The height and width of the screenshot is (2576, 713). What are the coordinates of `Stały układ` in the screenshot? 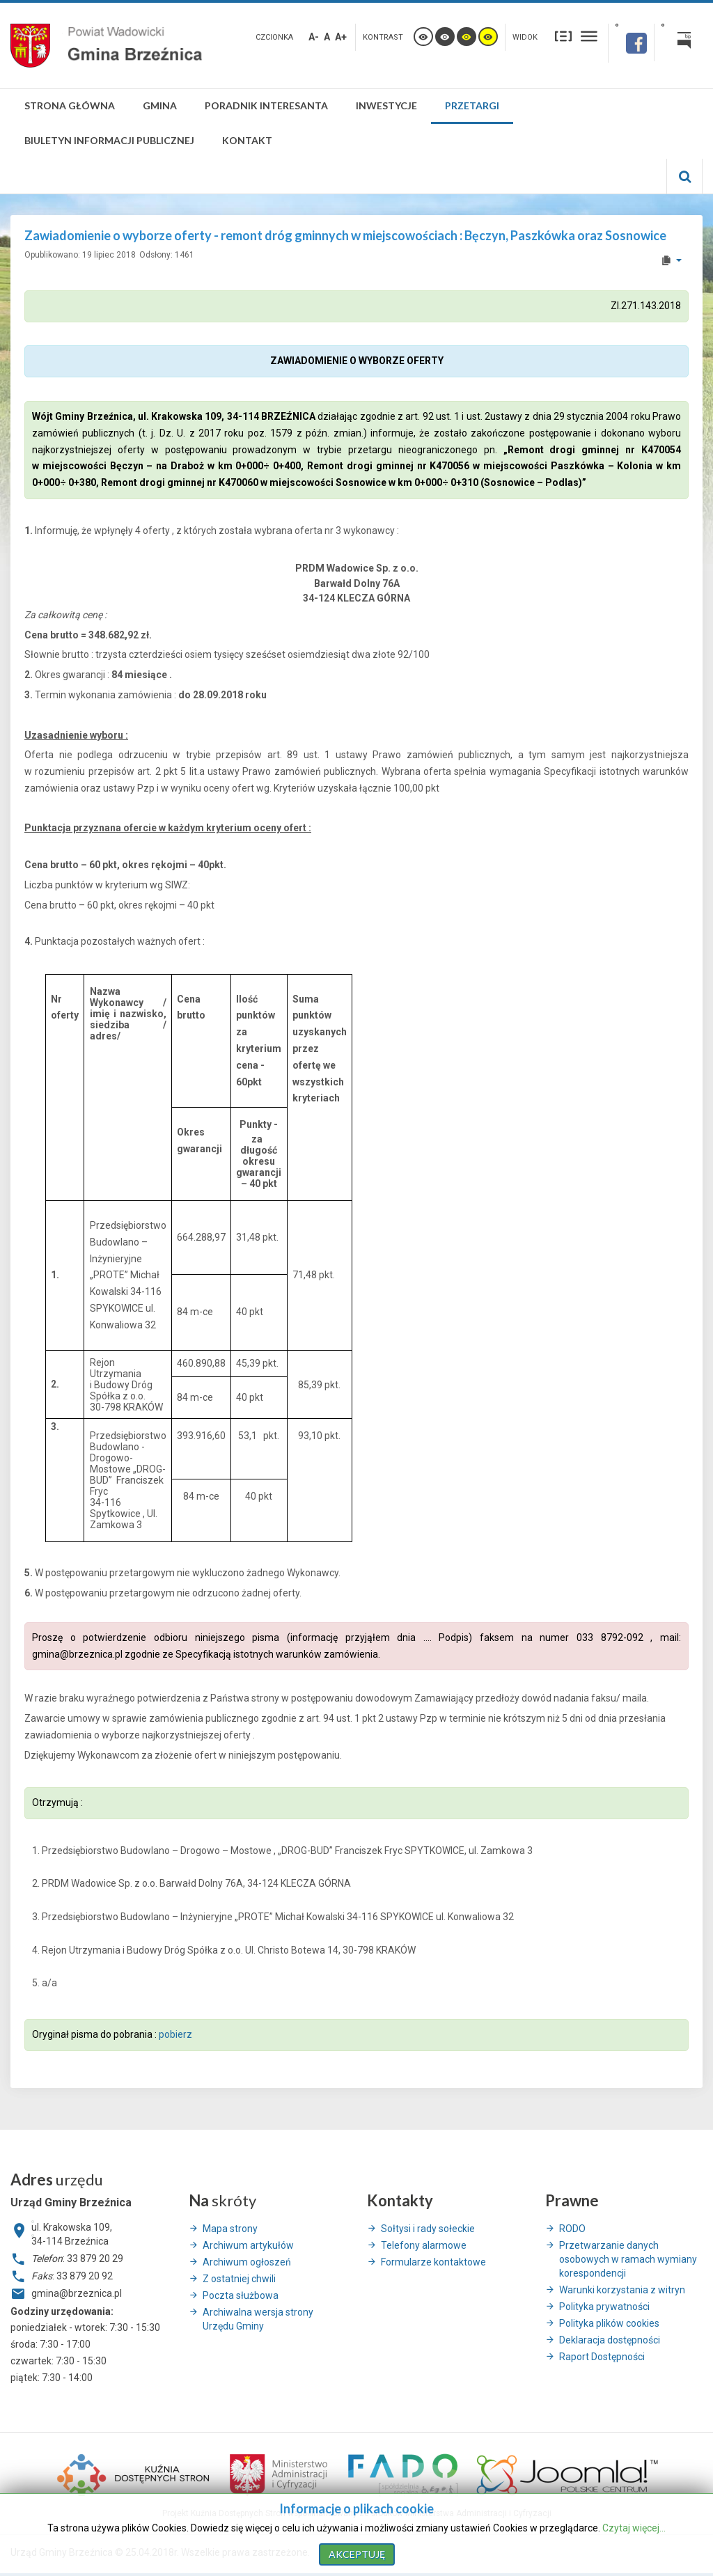 It's located at (563, 35).